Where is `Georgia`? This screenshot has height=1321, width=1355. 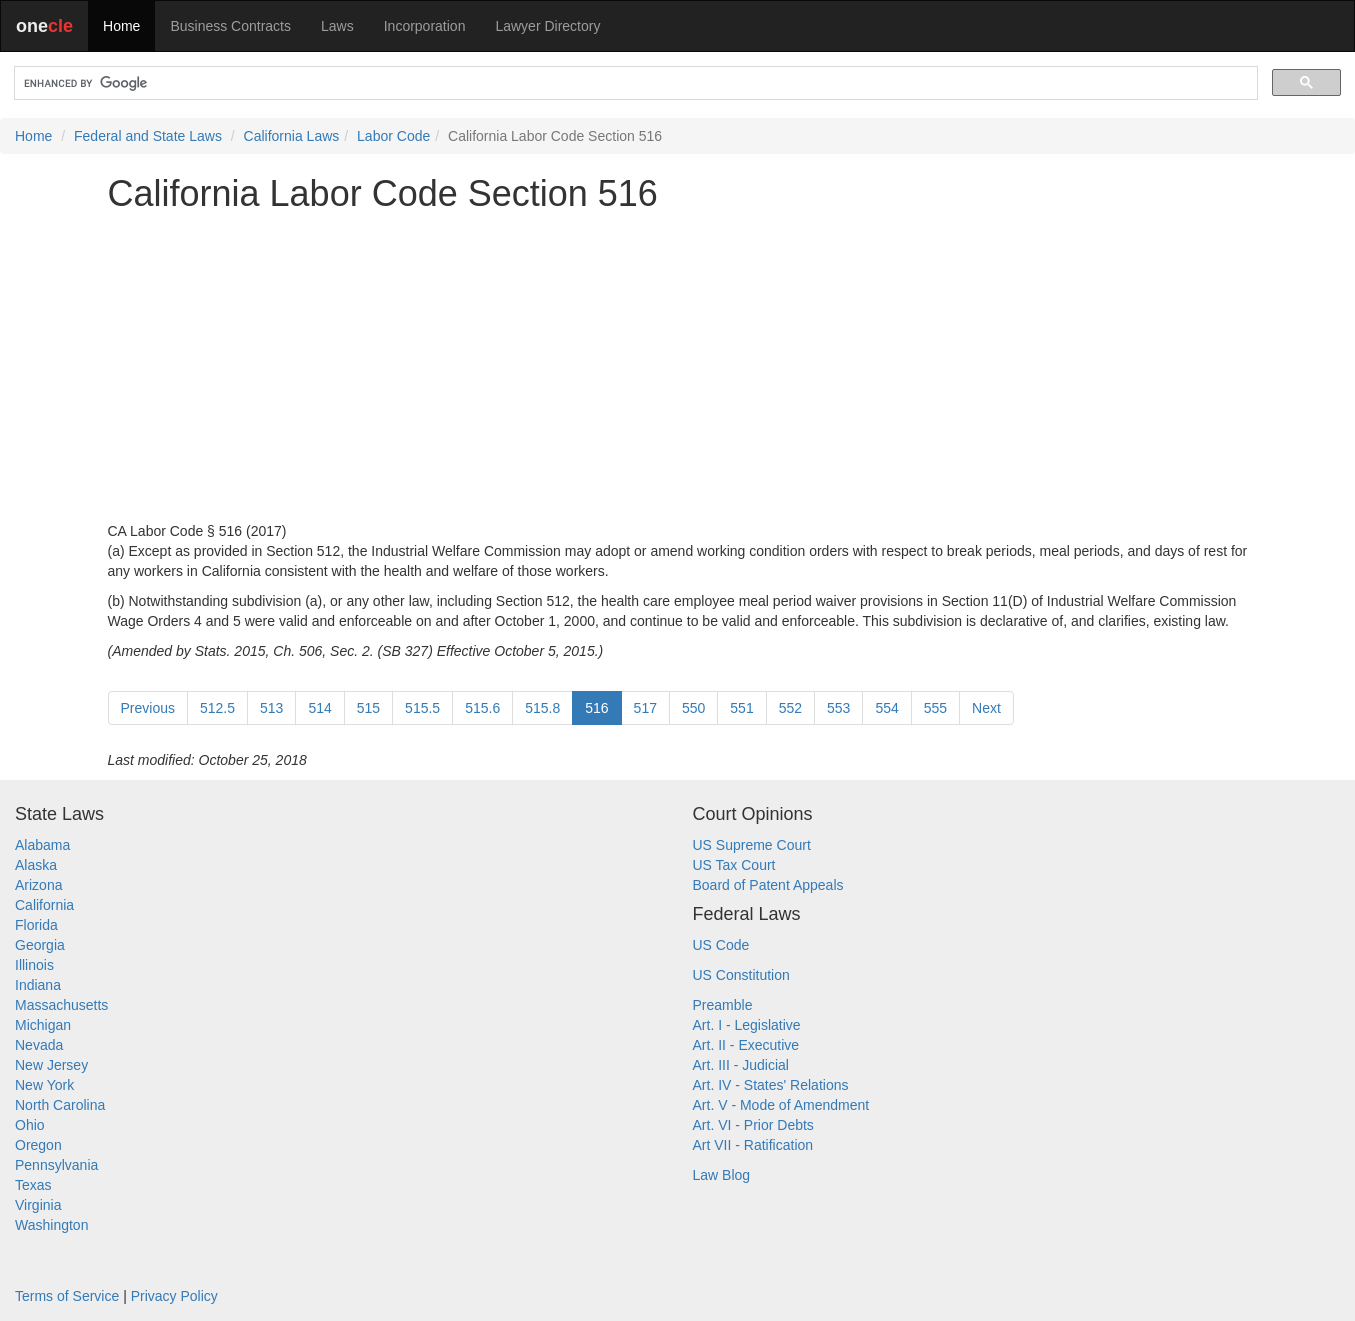
Georgia is located at coordinates (40, 945).